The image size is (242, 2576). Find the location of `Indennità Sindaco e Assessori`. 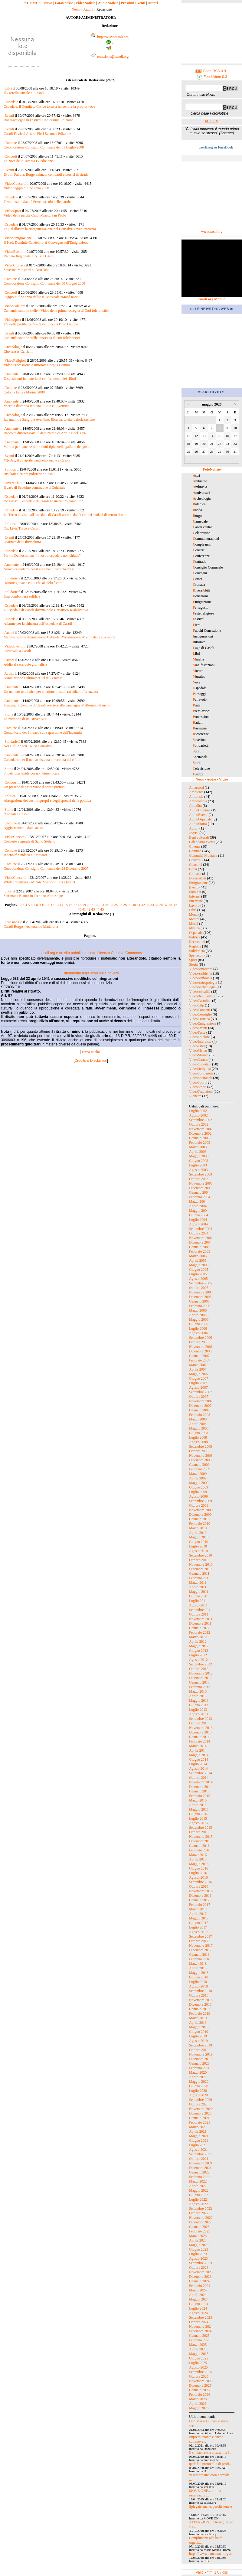

Indennità Sindaco e Assessori is located at coordinates (25, 855).